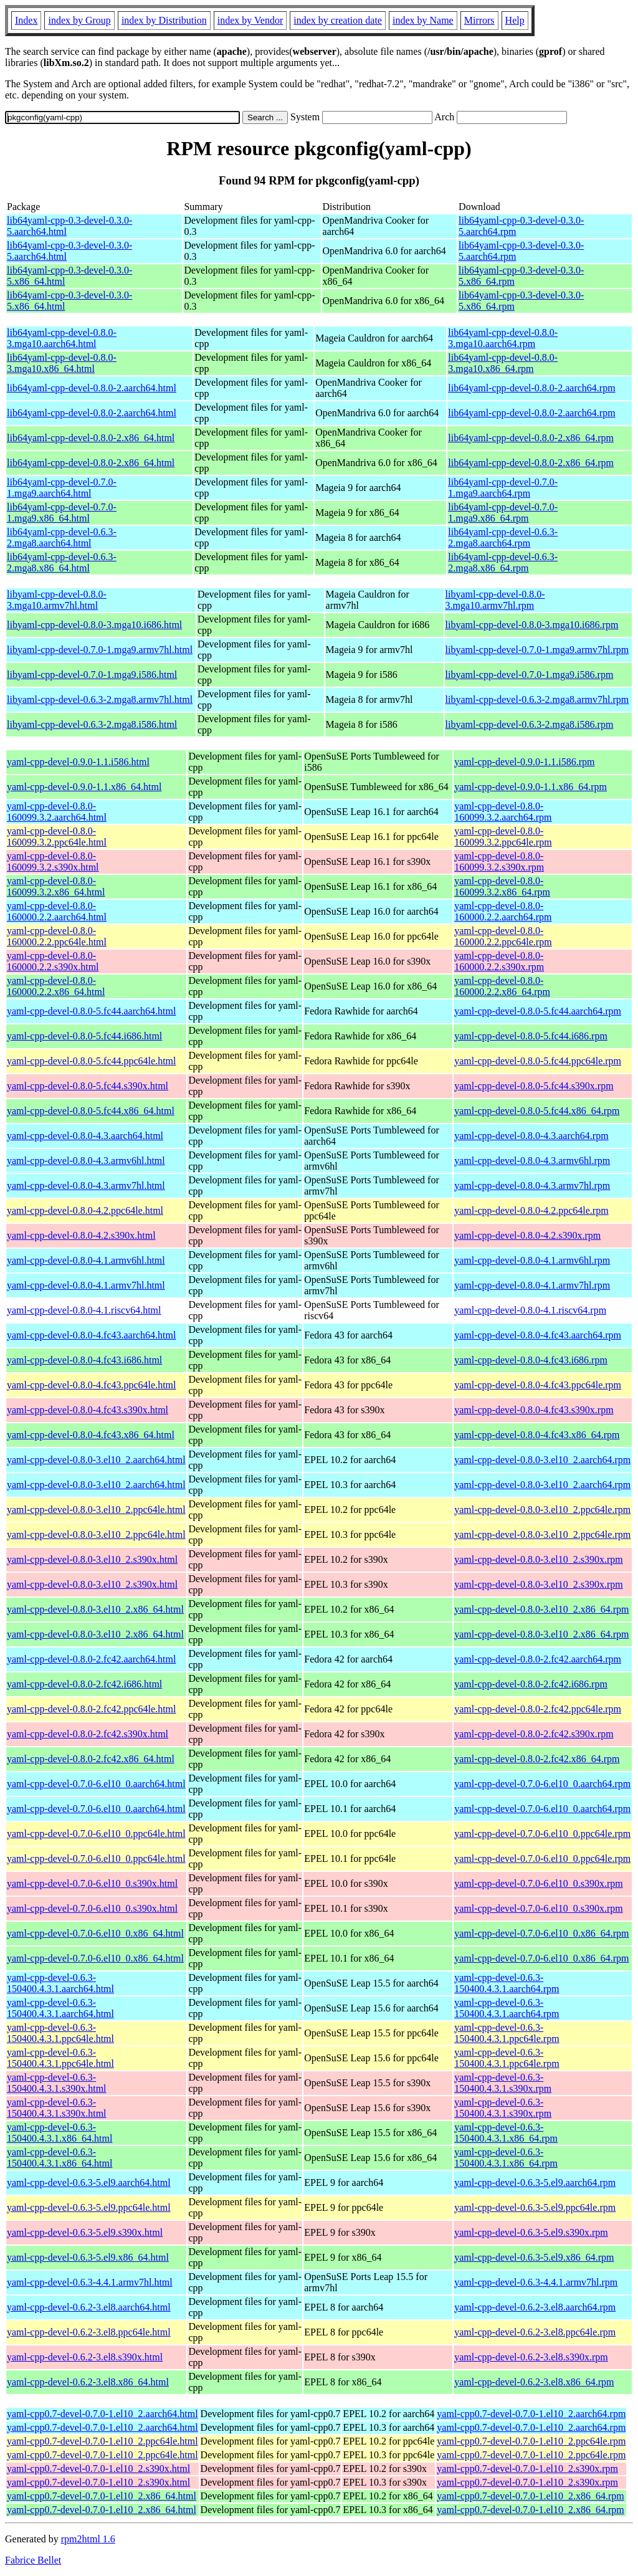  I want to click on yaml-cpp-devel-0.8.0-4.2.s390x.rpm, so click(527, 1235).